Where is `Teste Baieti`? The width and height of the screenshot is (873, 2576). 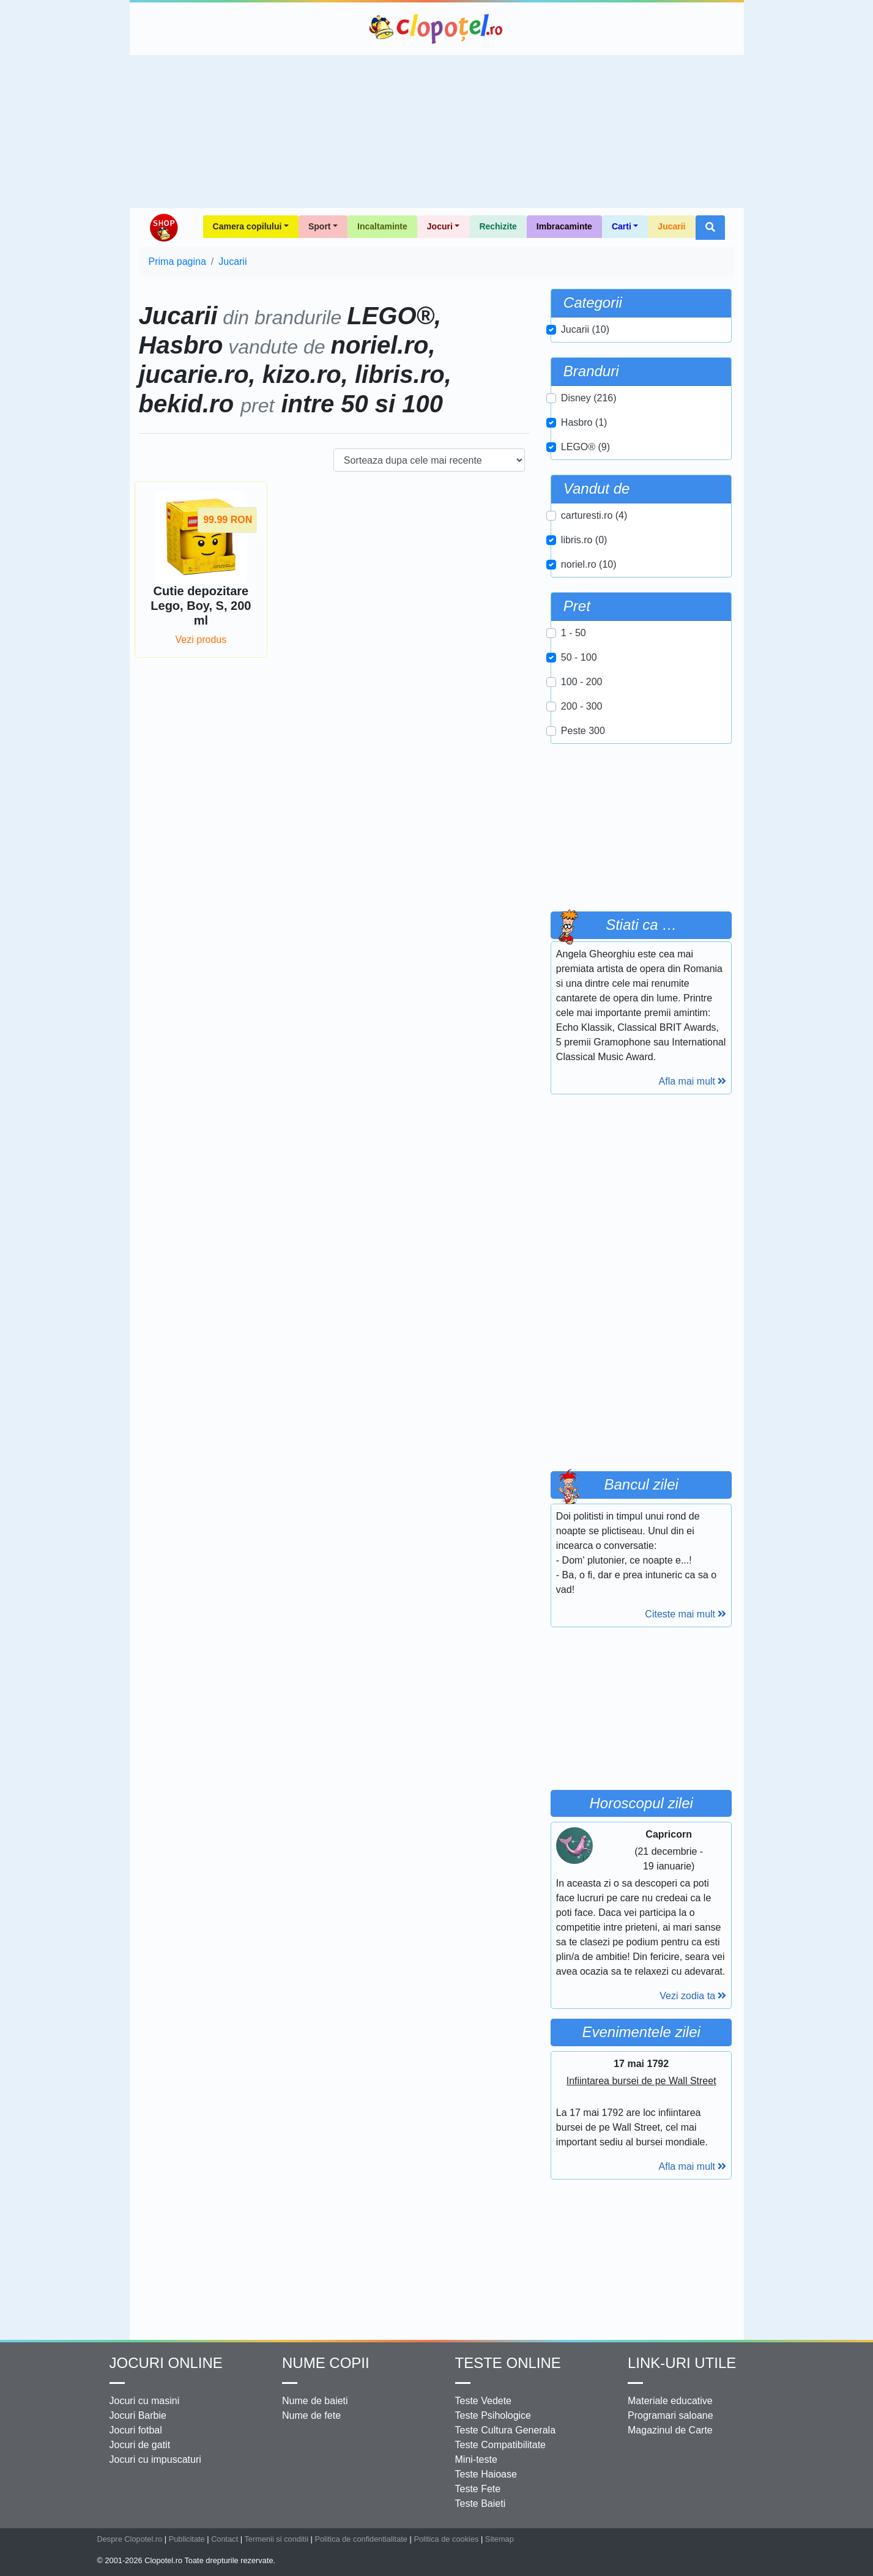 Teste Baieti is located at coordinates (480, 2503).